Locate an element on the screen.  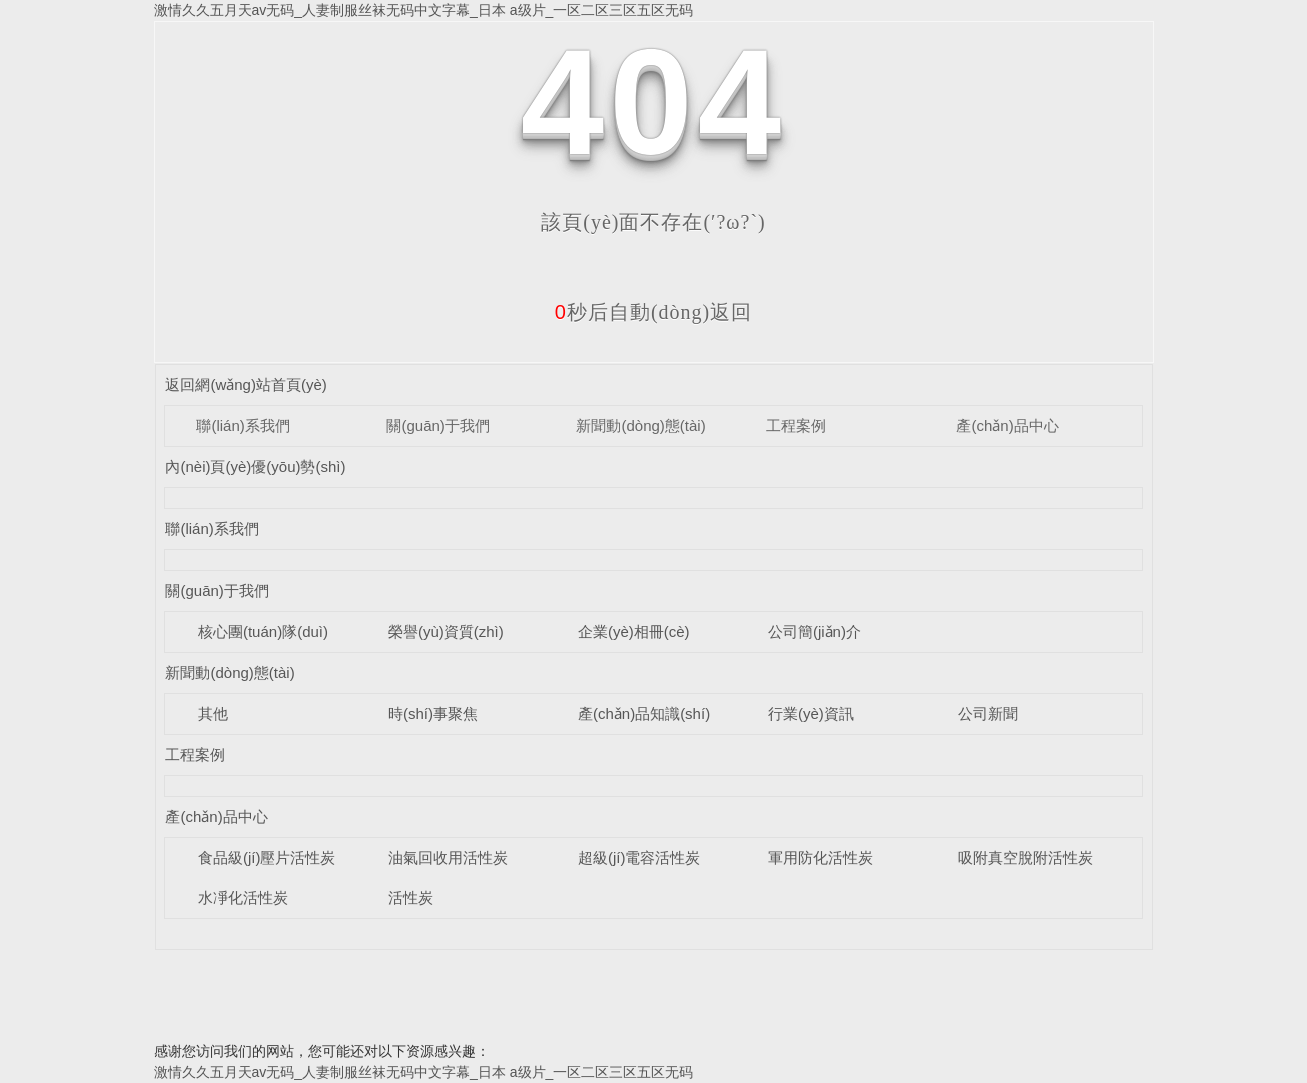
企業(yè)相冊(cè) is located at coordinates (634, 631).